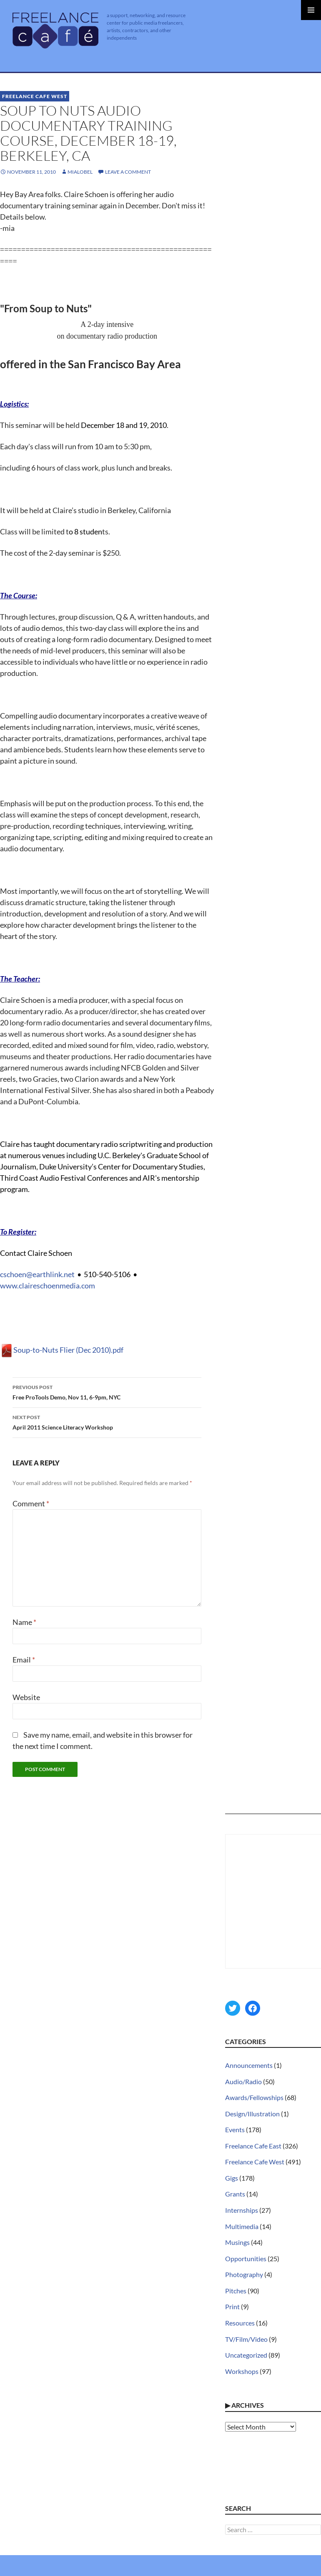 The height and width of the screenshot is (2576, 321). I want to click on cschoen@earthlink.net, so click(37, 1274).